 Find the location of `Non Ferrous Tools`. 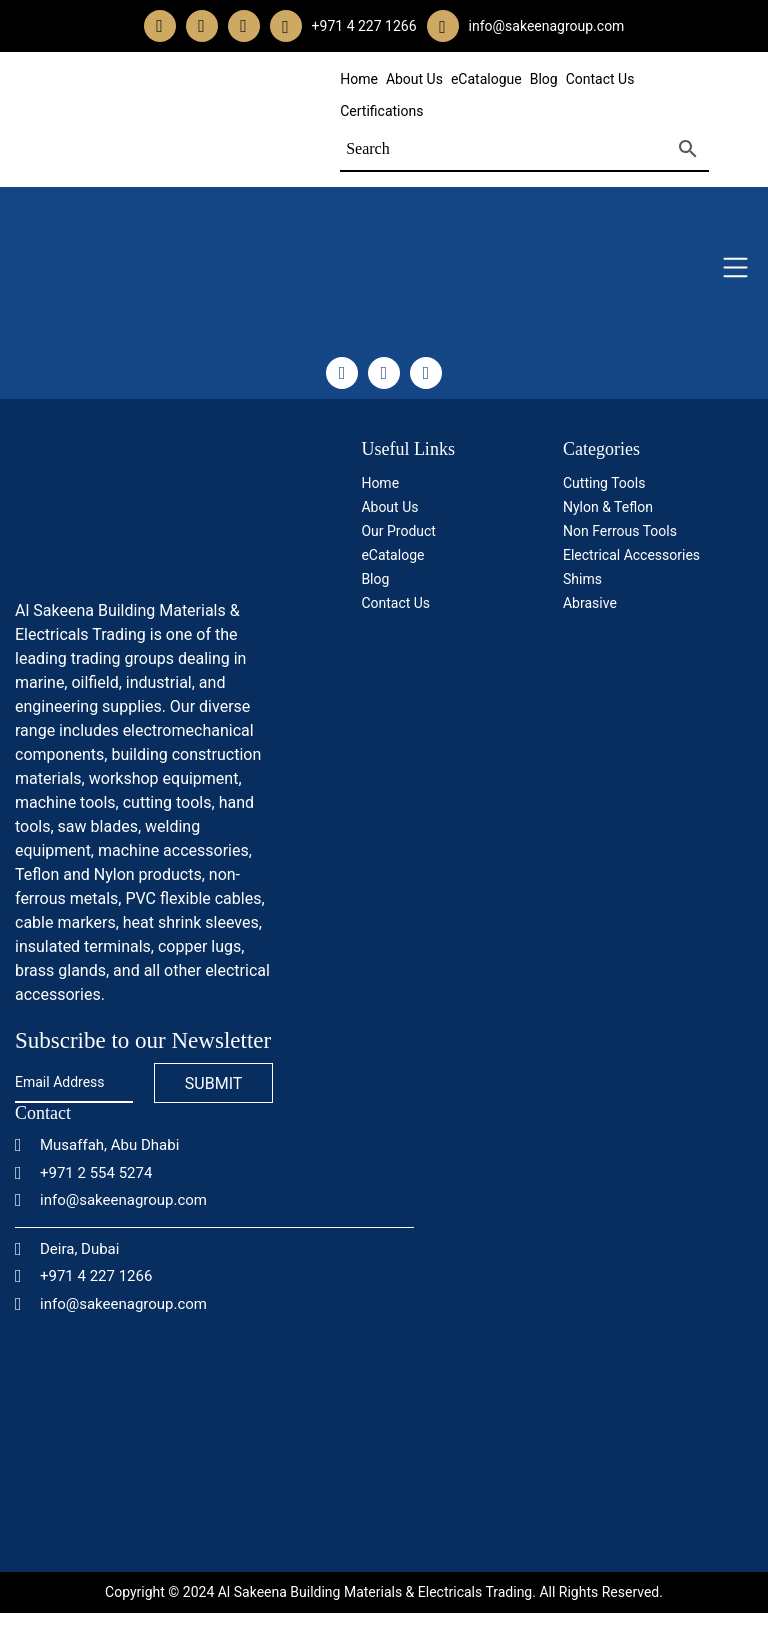

Non Ferrous Tools is located at coordinates (620, 531).